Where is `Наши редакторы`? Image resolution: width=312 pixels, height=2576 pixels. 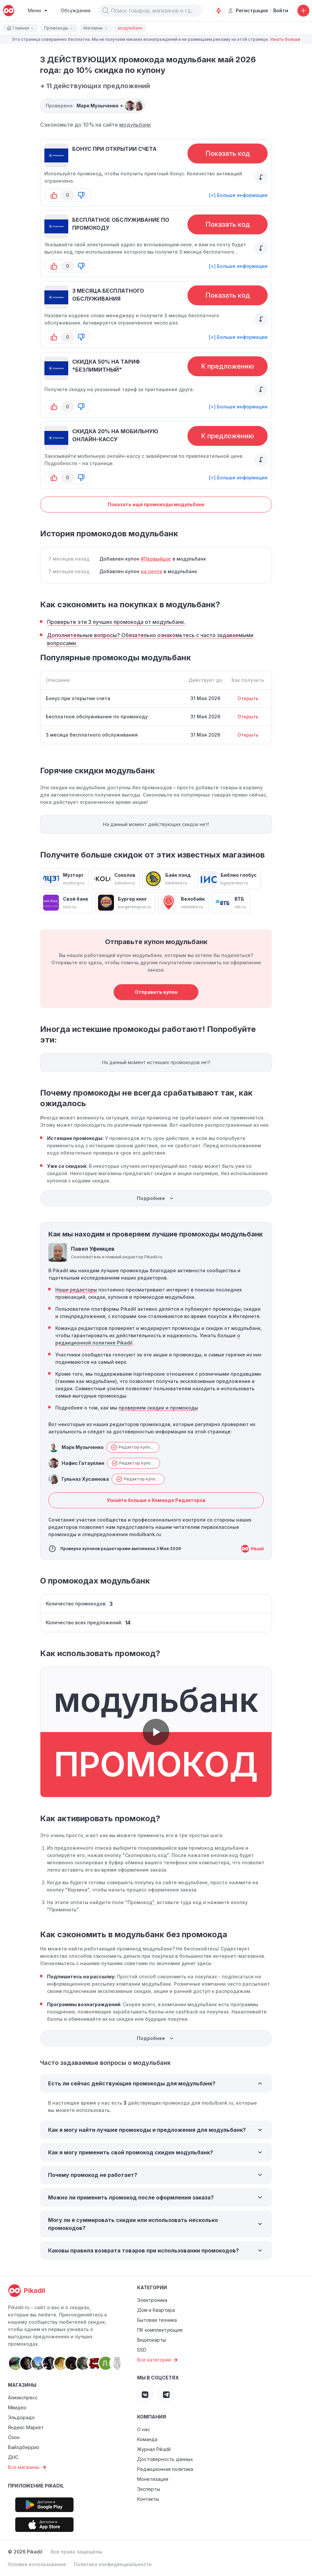 Наши редакторы is located at coordinates (76, 1289).